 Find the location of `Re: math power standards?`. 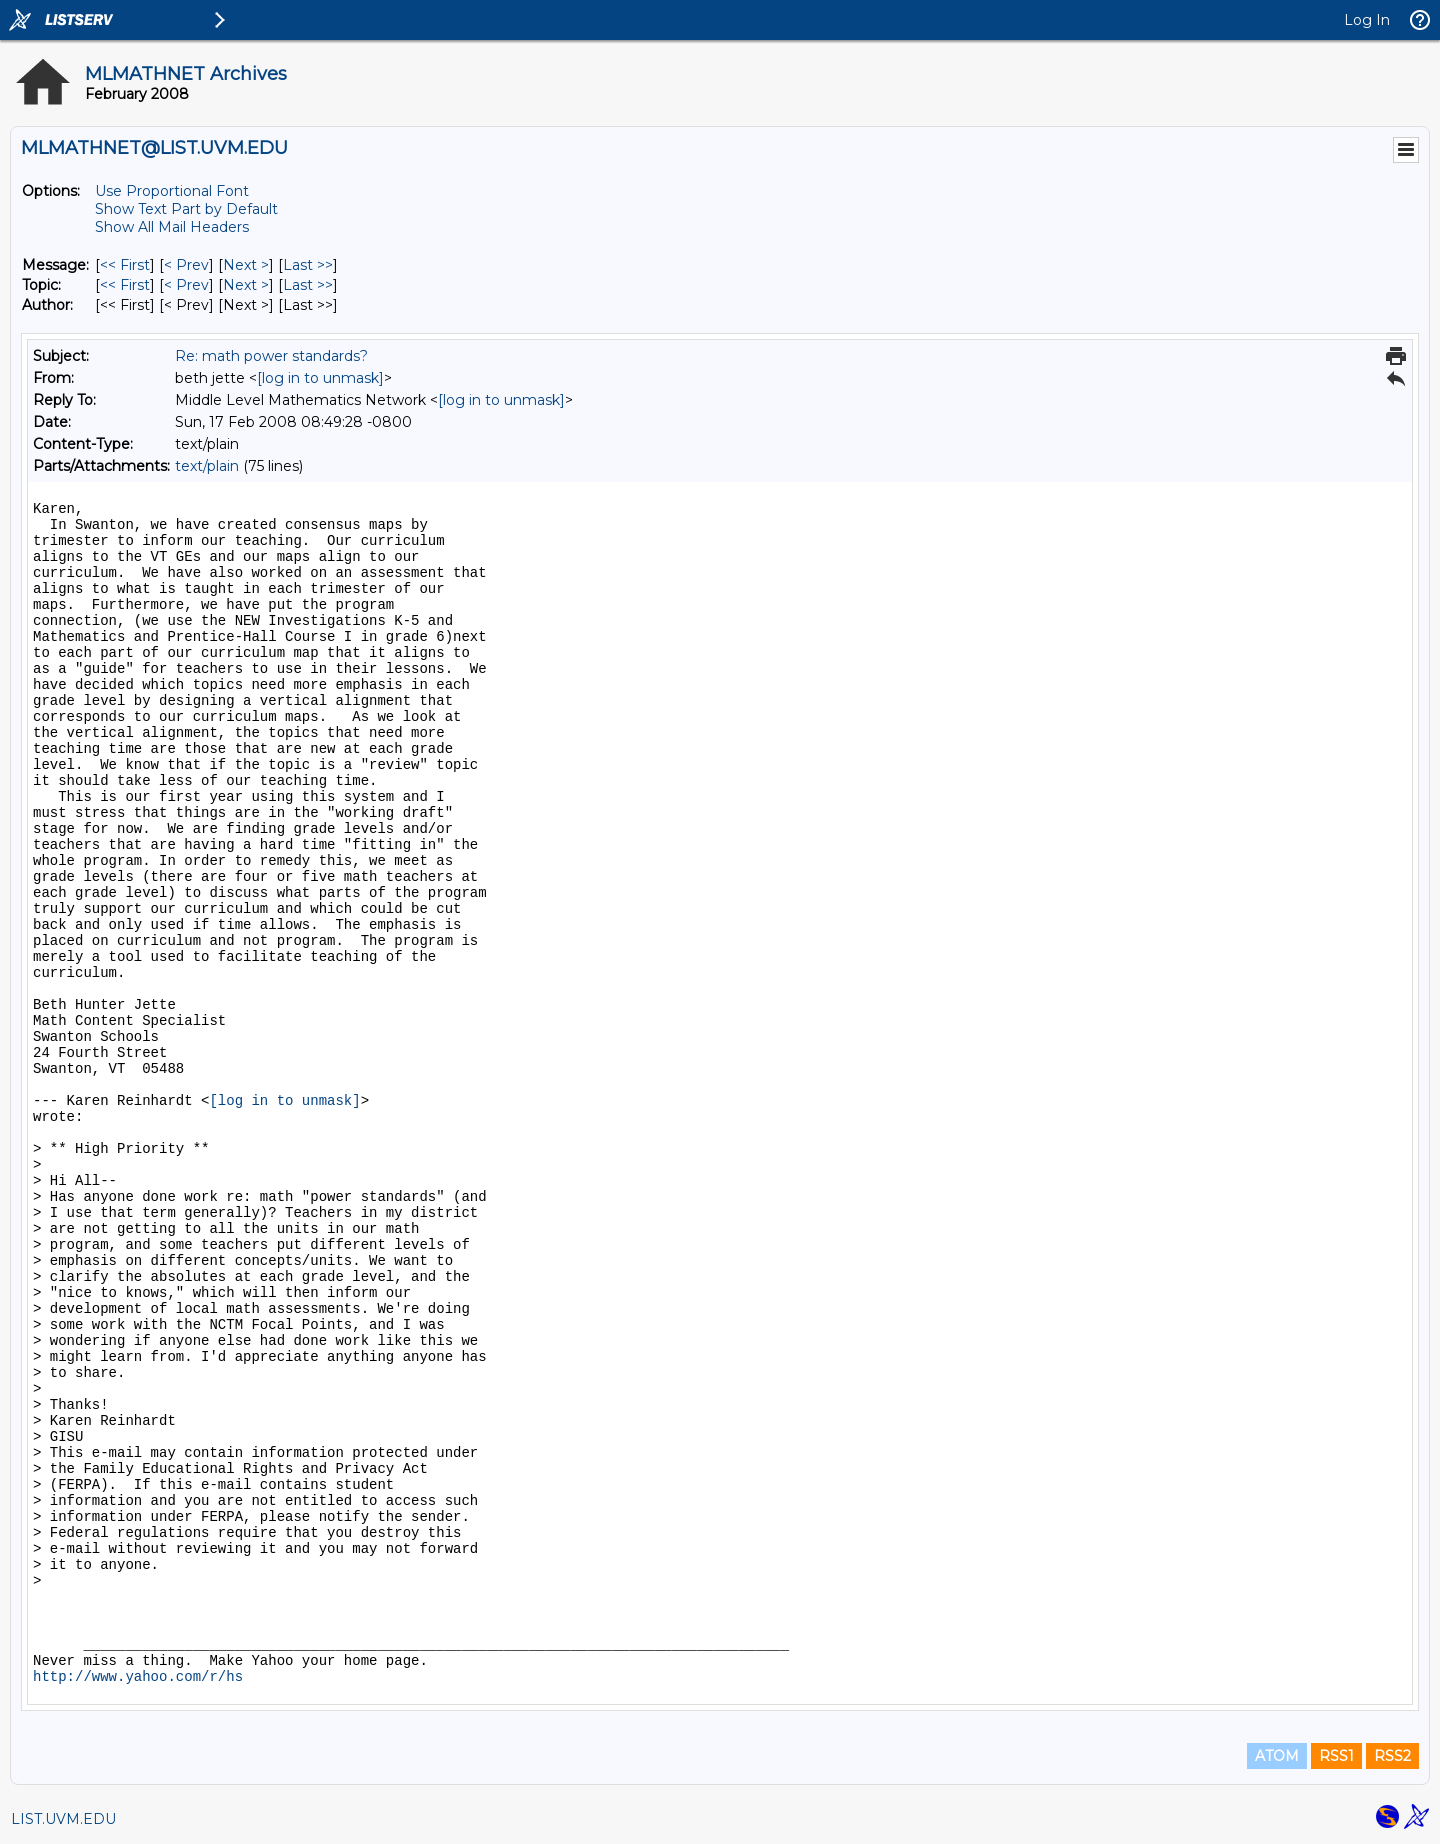

Re: math power standards? is located at coordinates (271, 356).